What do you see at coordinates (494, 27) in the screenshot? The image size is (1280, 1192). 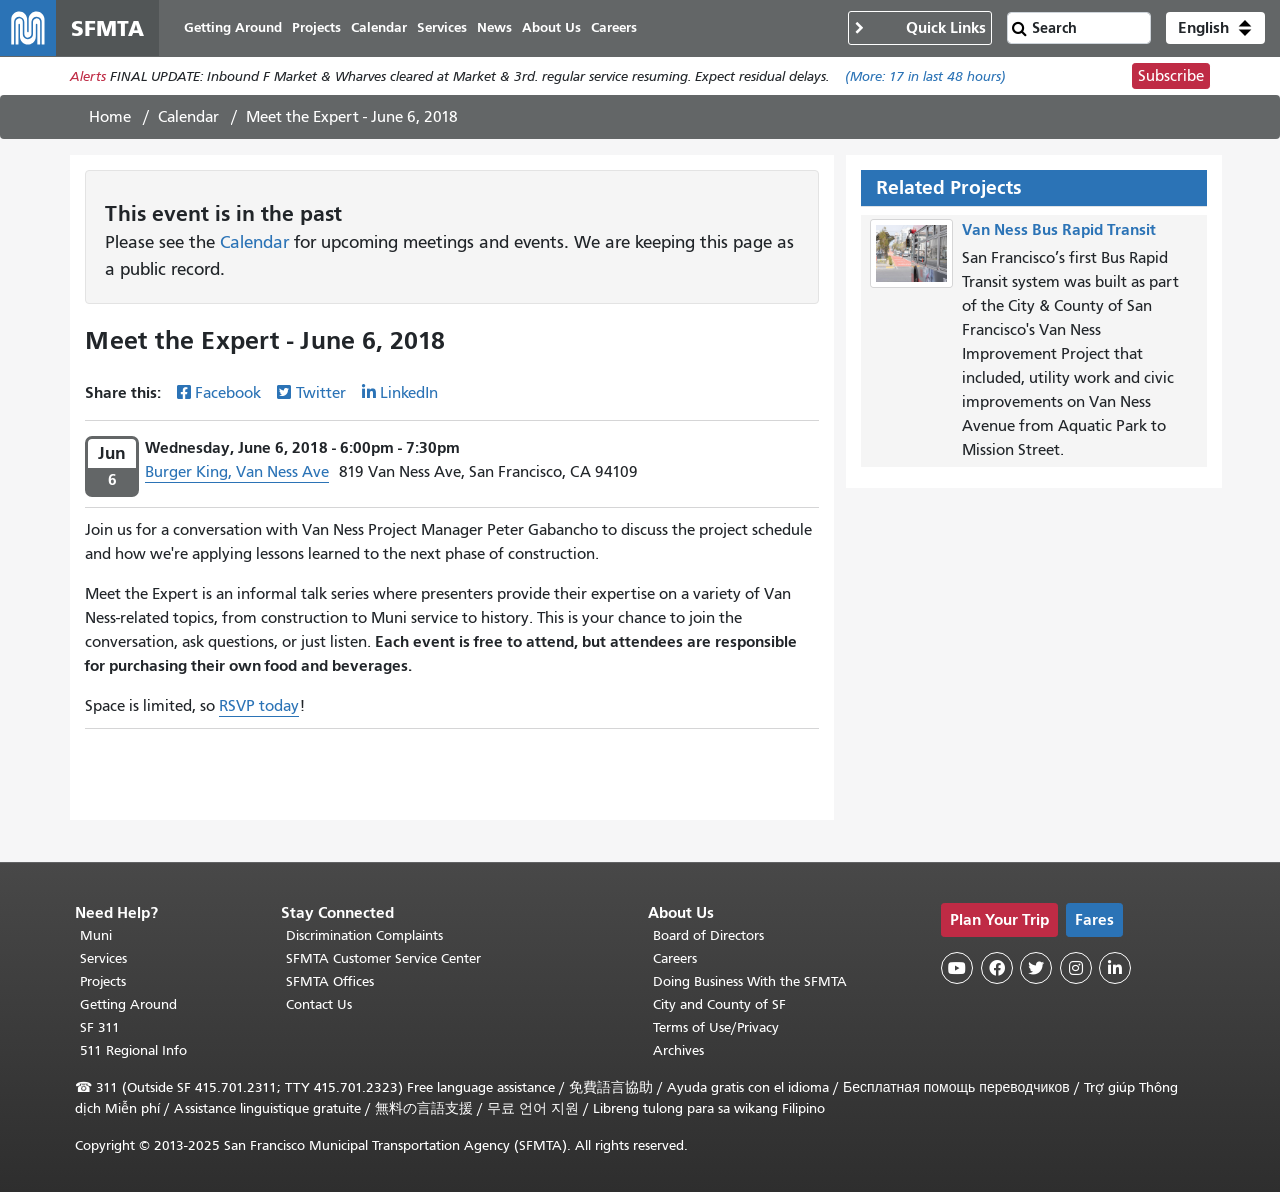 I see `News [menuitem]` at bounding box center [494, 27].